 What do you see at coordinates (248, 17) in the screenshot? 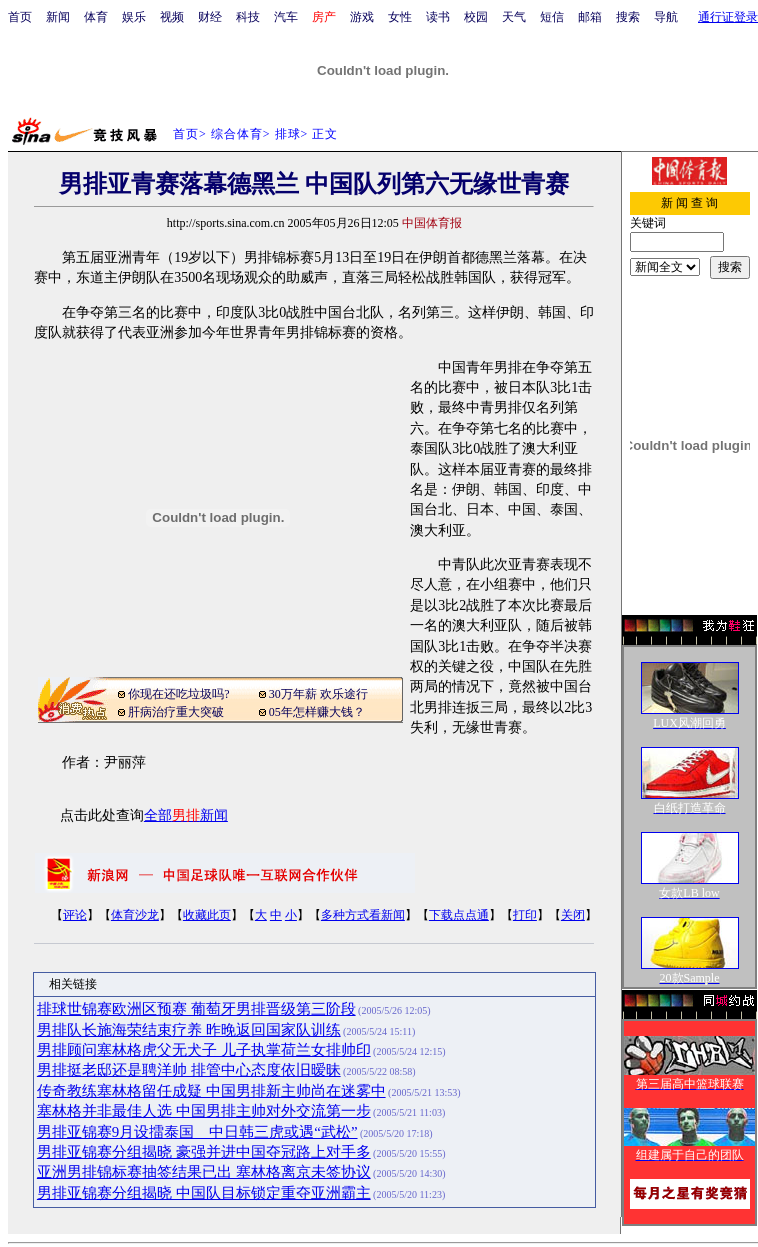
I see `科技` at bounding box center [248, 17].